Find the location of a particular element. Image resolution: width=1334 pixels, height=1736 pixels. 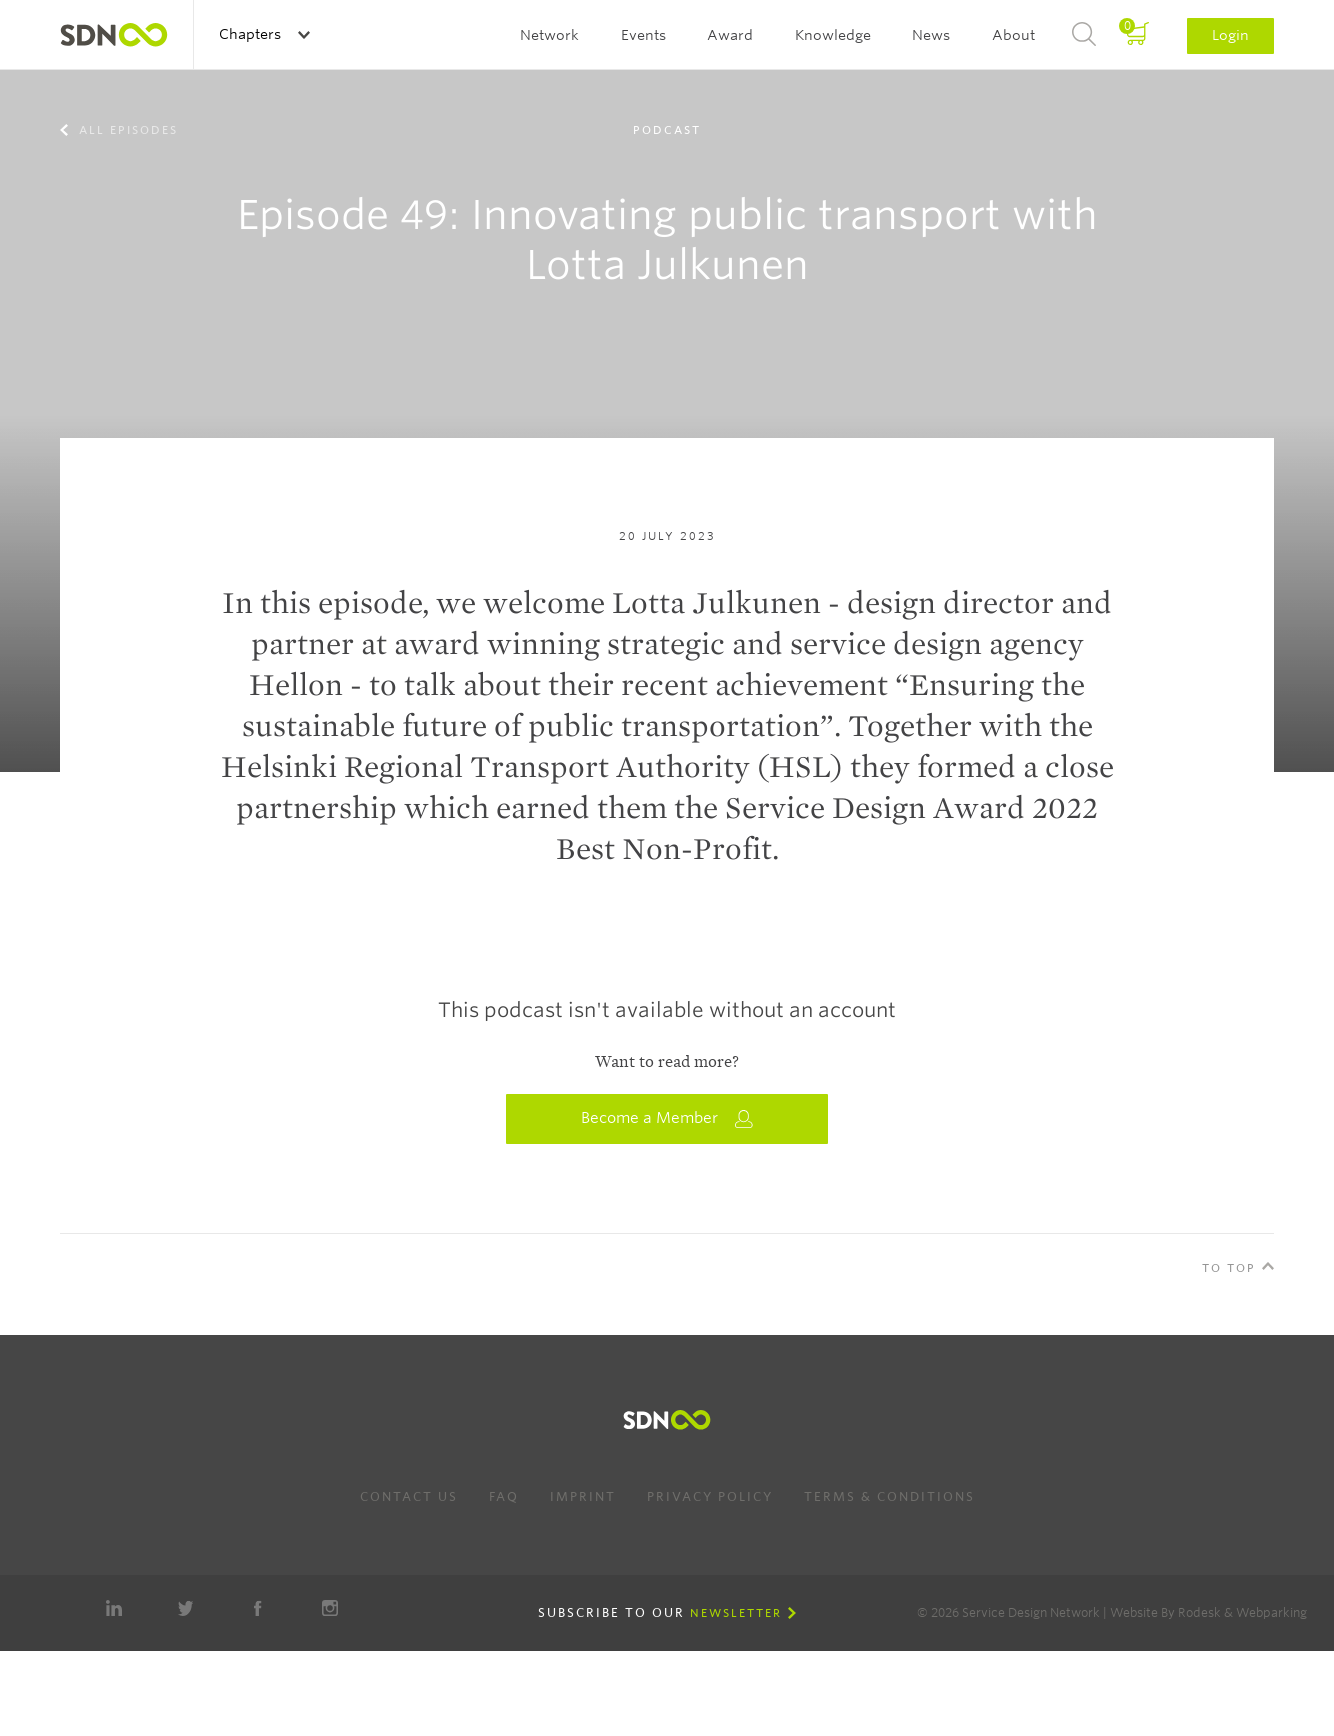

LinkedIn is located at coordinates (114, 1608).